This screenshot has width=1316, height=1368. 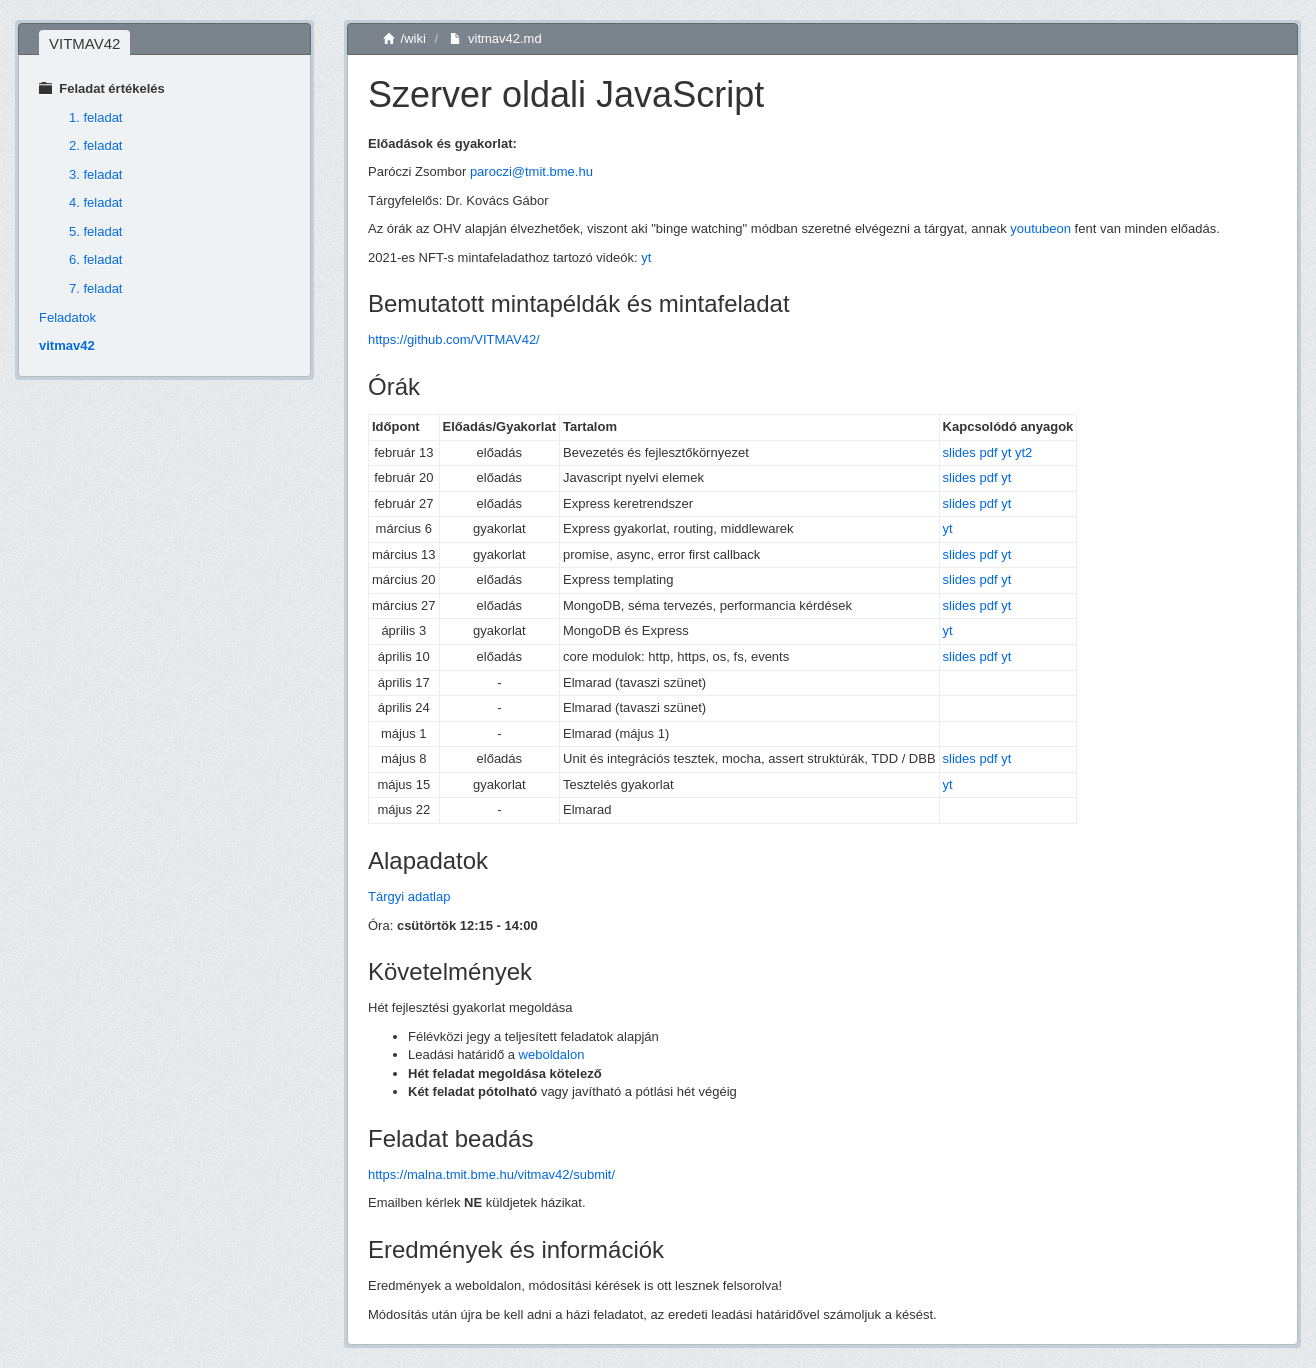 I want to click on vitmav42, so click(x=67, y=345).